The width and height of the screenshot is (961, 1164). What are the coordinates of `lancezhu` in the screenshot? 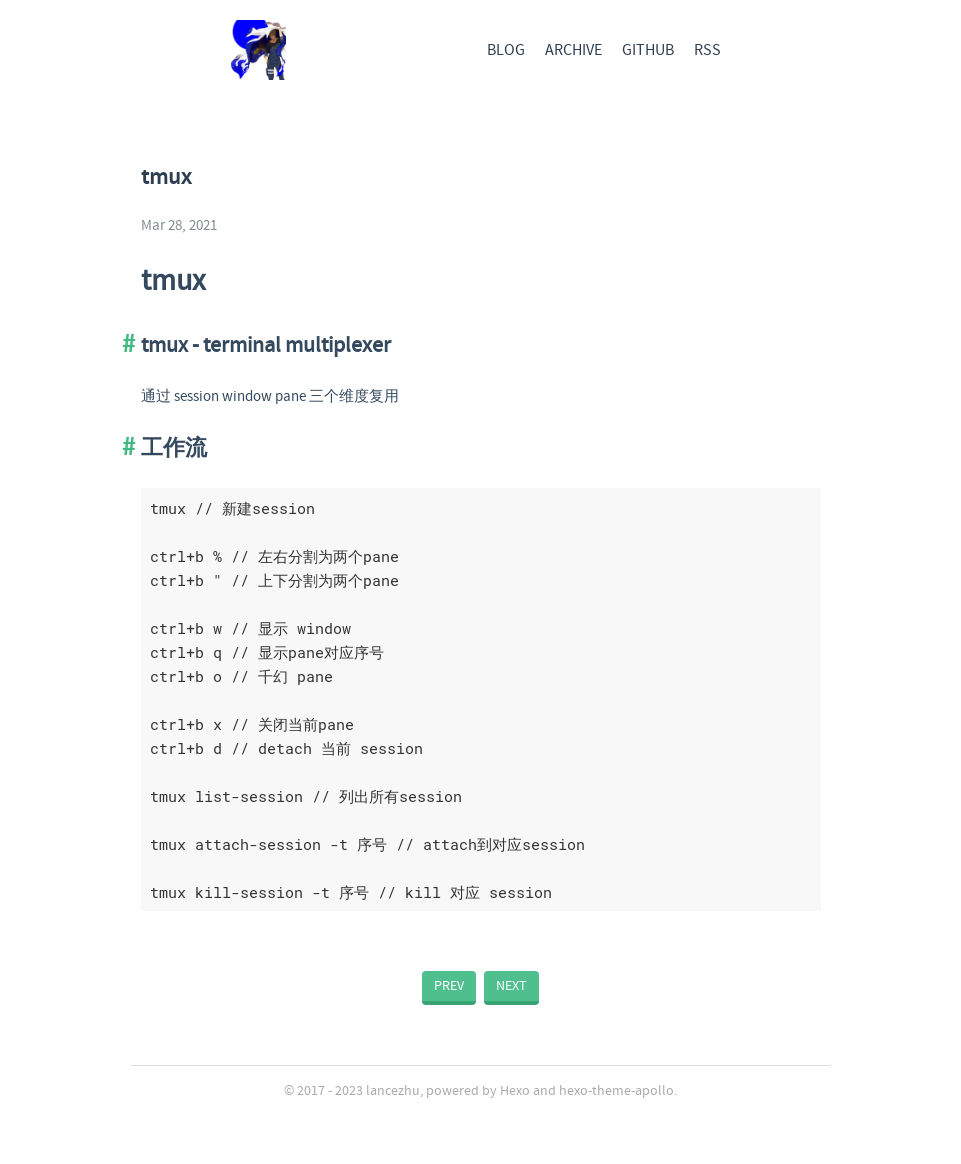 It's located at (393, 1091).